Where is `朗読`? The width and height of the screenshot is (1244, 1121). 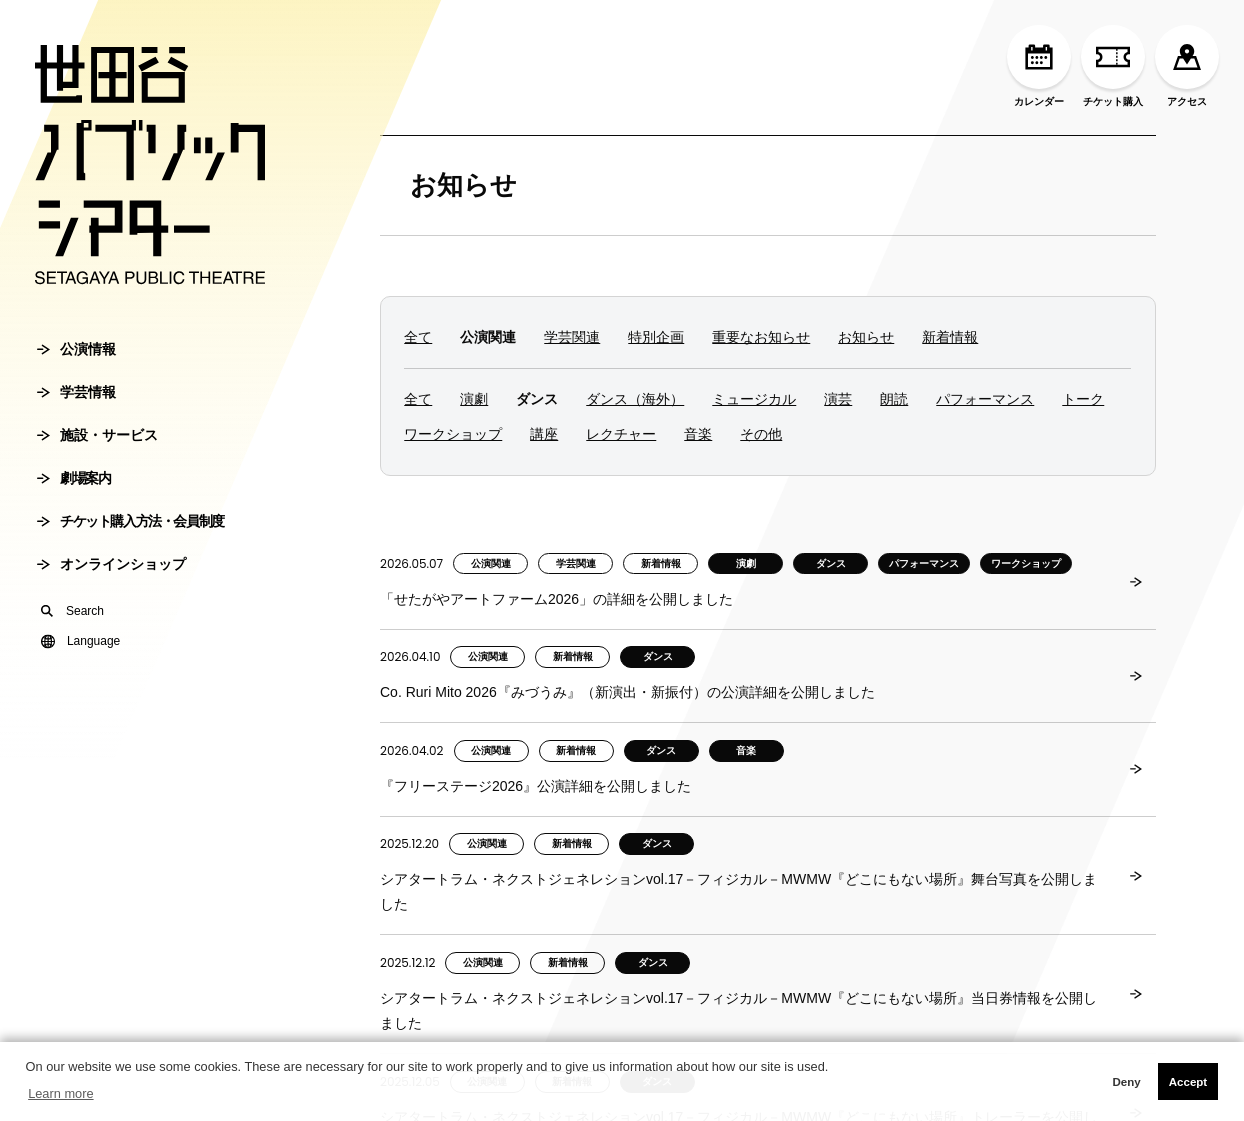
朗読 is located at coordinates (894, 399).